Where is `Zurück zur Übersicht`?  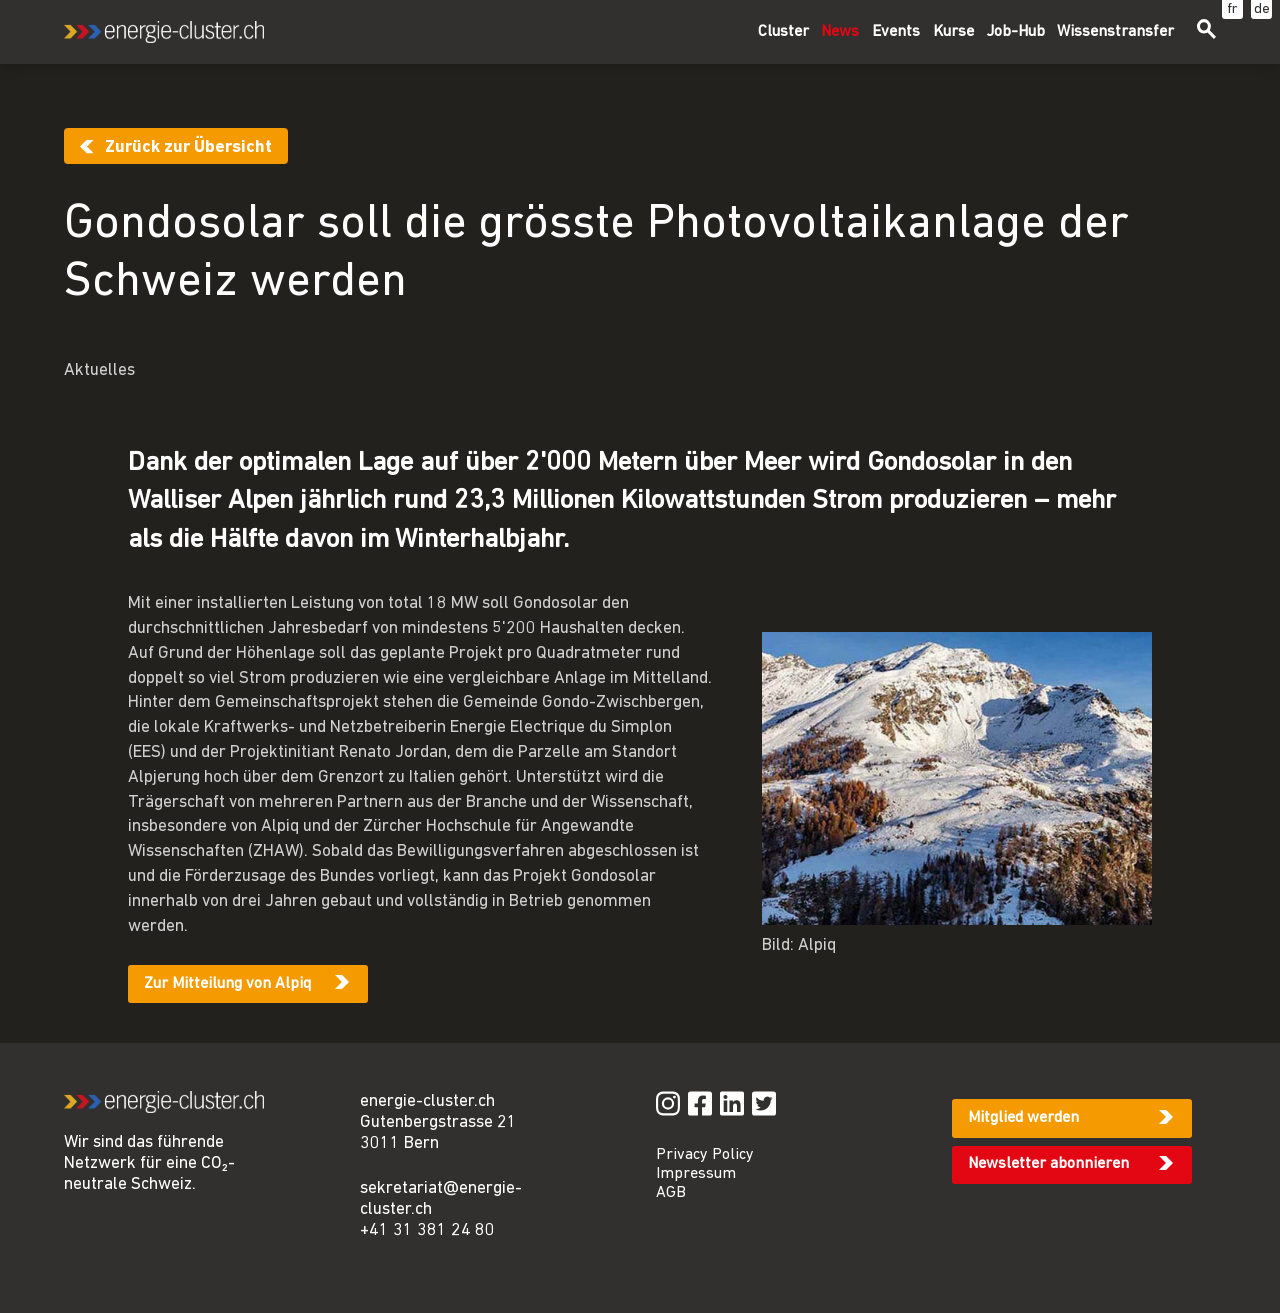
Zurück zur Übersicht is located at coordinates (188, 147).